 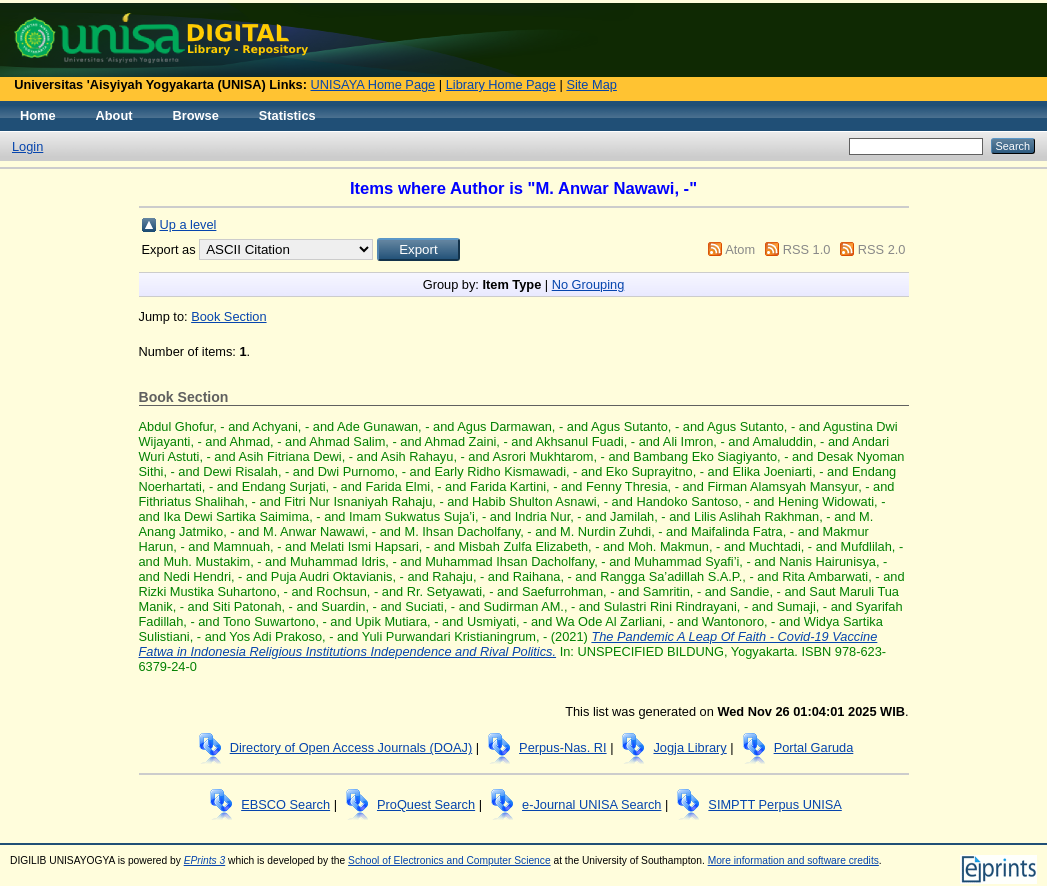 What do you see at coordinates (882, 249) in the screenshot?
I see `RSS 2.0` at bounding box center [882, 249].